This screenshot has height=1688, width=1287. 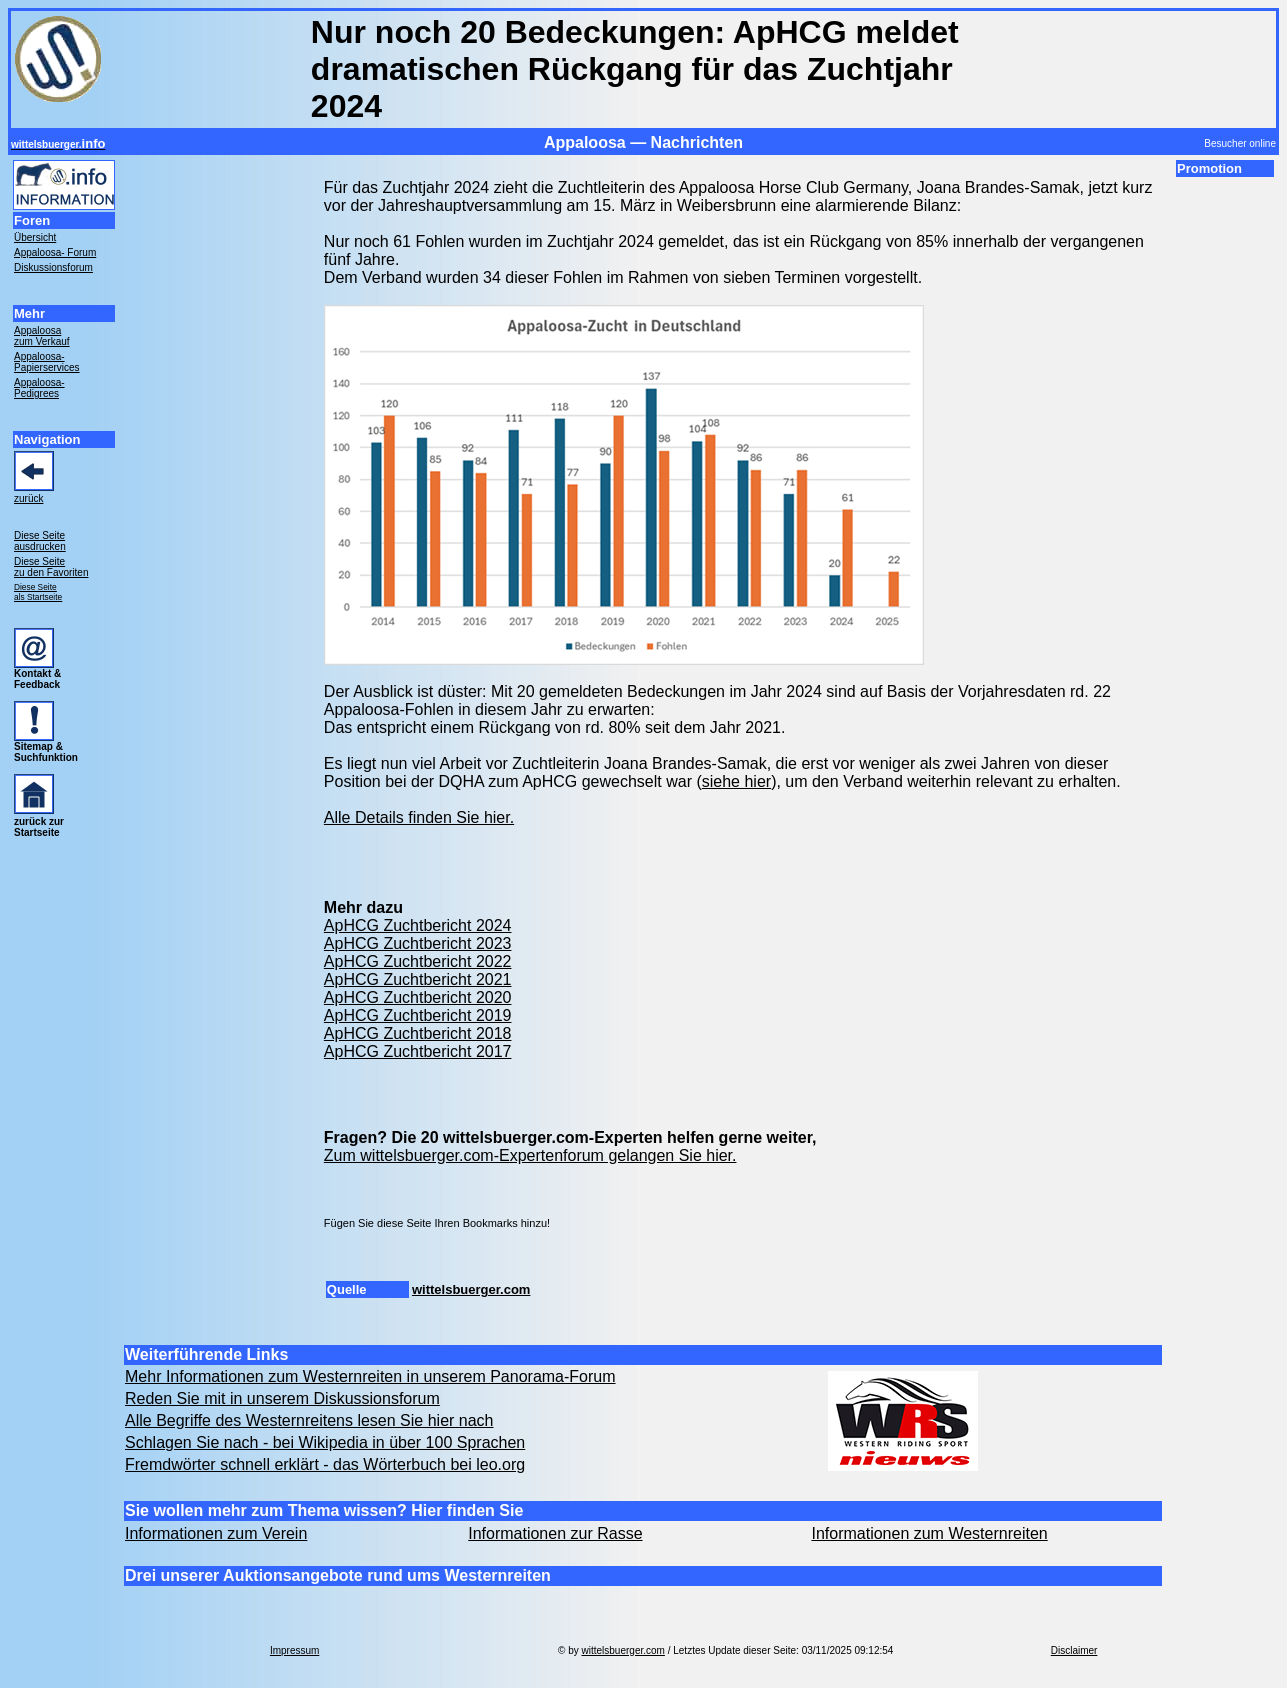 What do you see at coordinates (418, 979) in the screenshot?
I see `ApHCG Zuchtbericht 2021` at bounding box center [418, 979].